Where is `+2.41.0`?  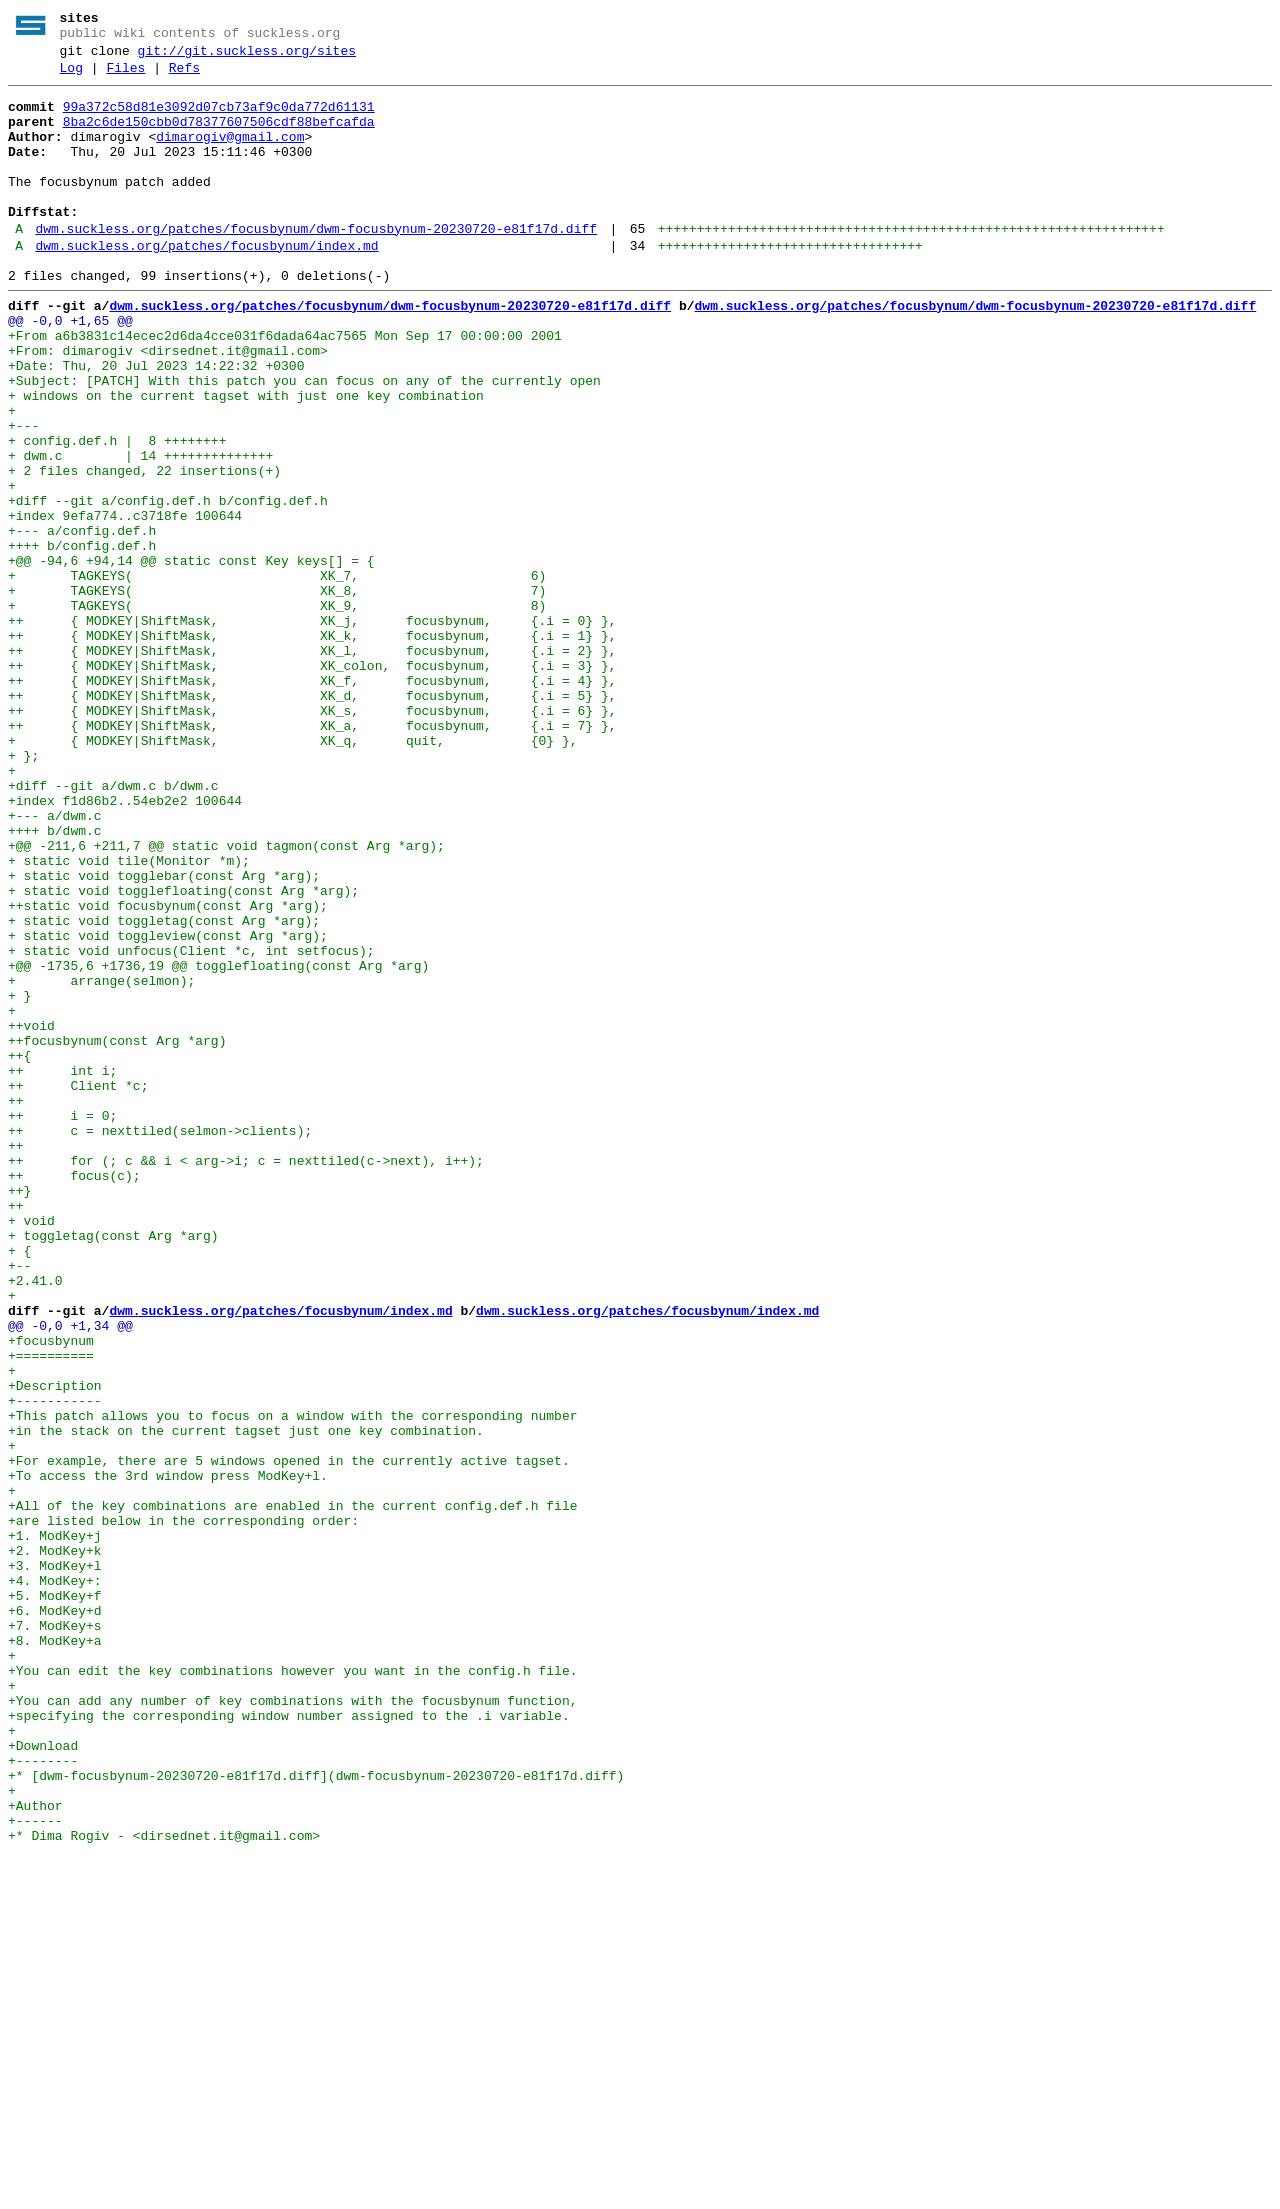
+2.41.0 is located at coordinates (35, 1521).